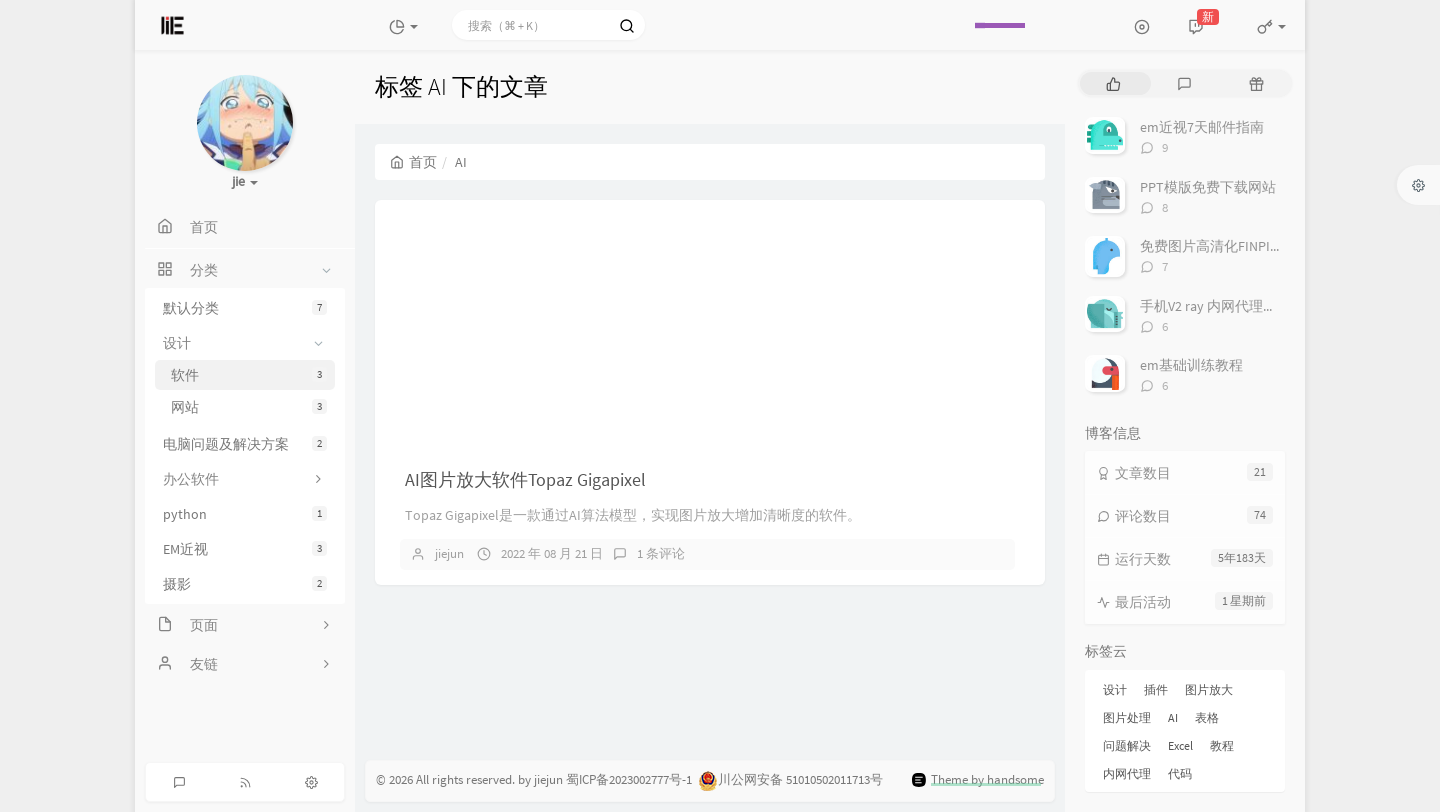 Image resolution: width=1440 pixels, height=812 pixels. What do you see at coordinates (449, 553) in the screenshot?
I see `jiejun` at bounding box center [449, 553].